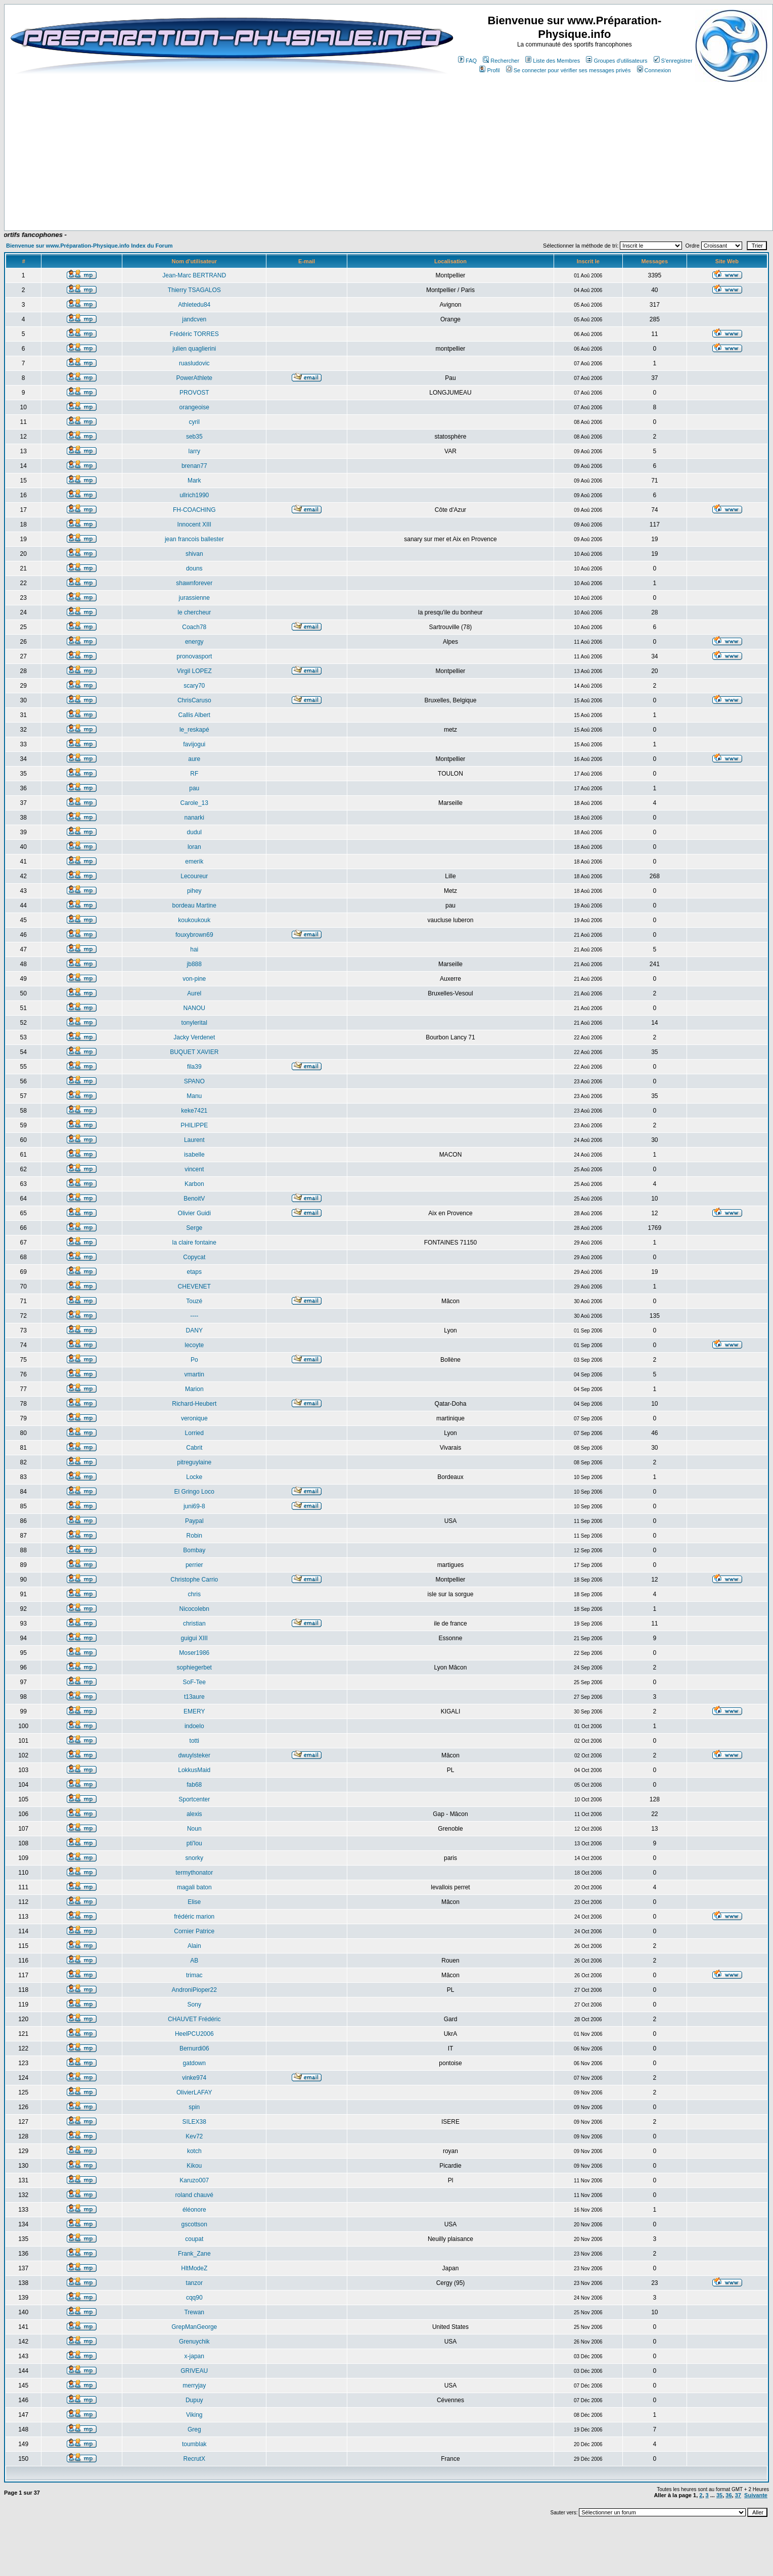 Image resolution: width=773 pixels, height=2576 pixels. I want to click on pti'lou, so click(194, 1843).